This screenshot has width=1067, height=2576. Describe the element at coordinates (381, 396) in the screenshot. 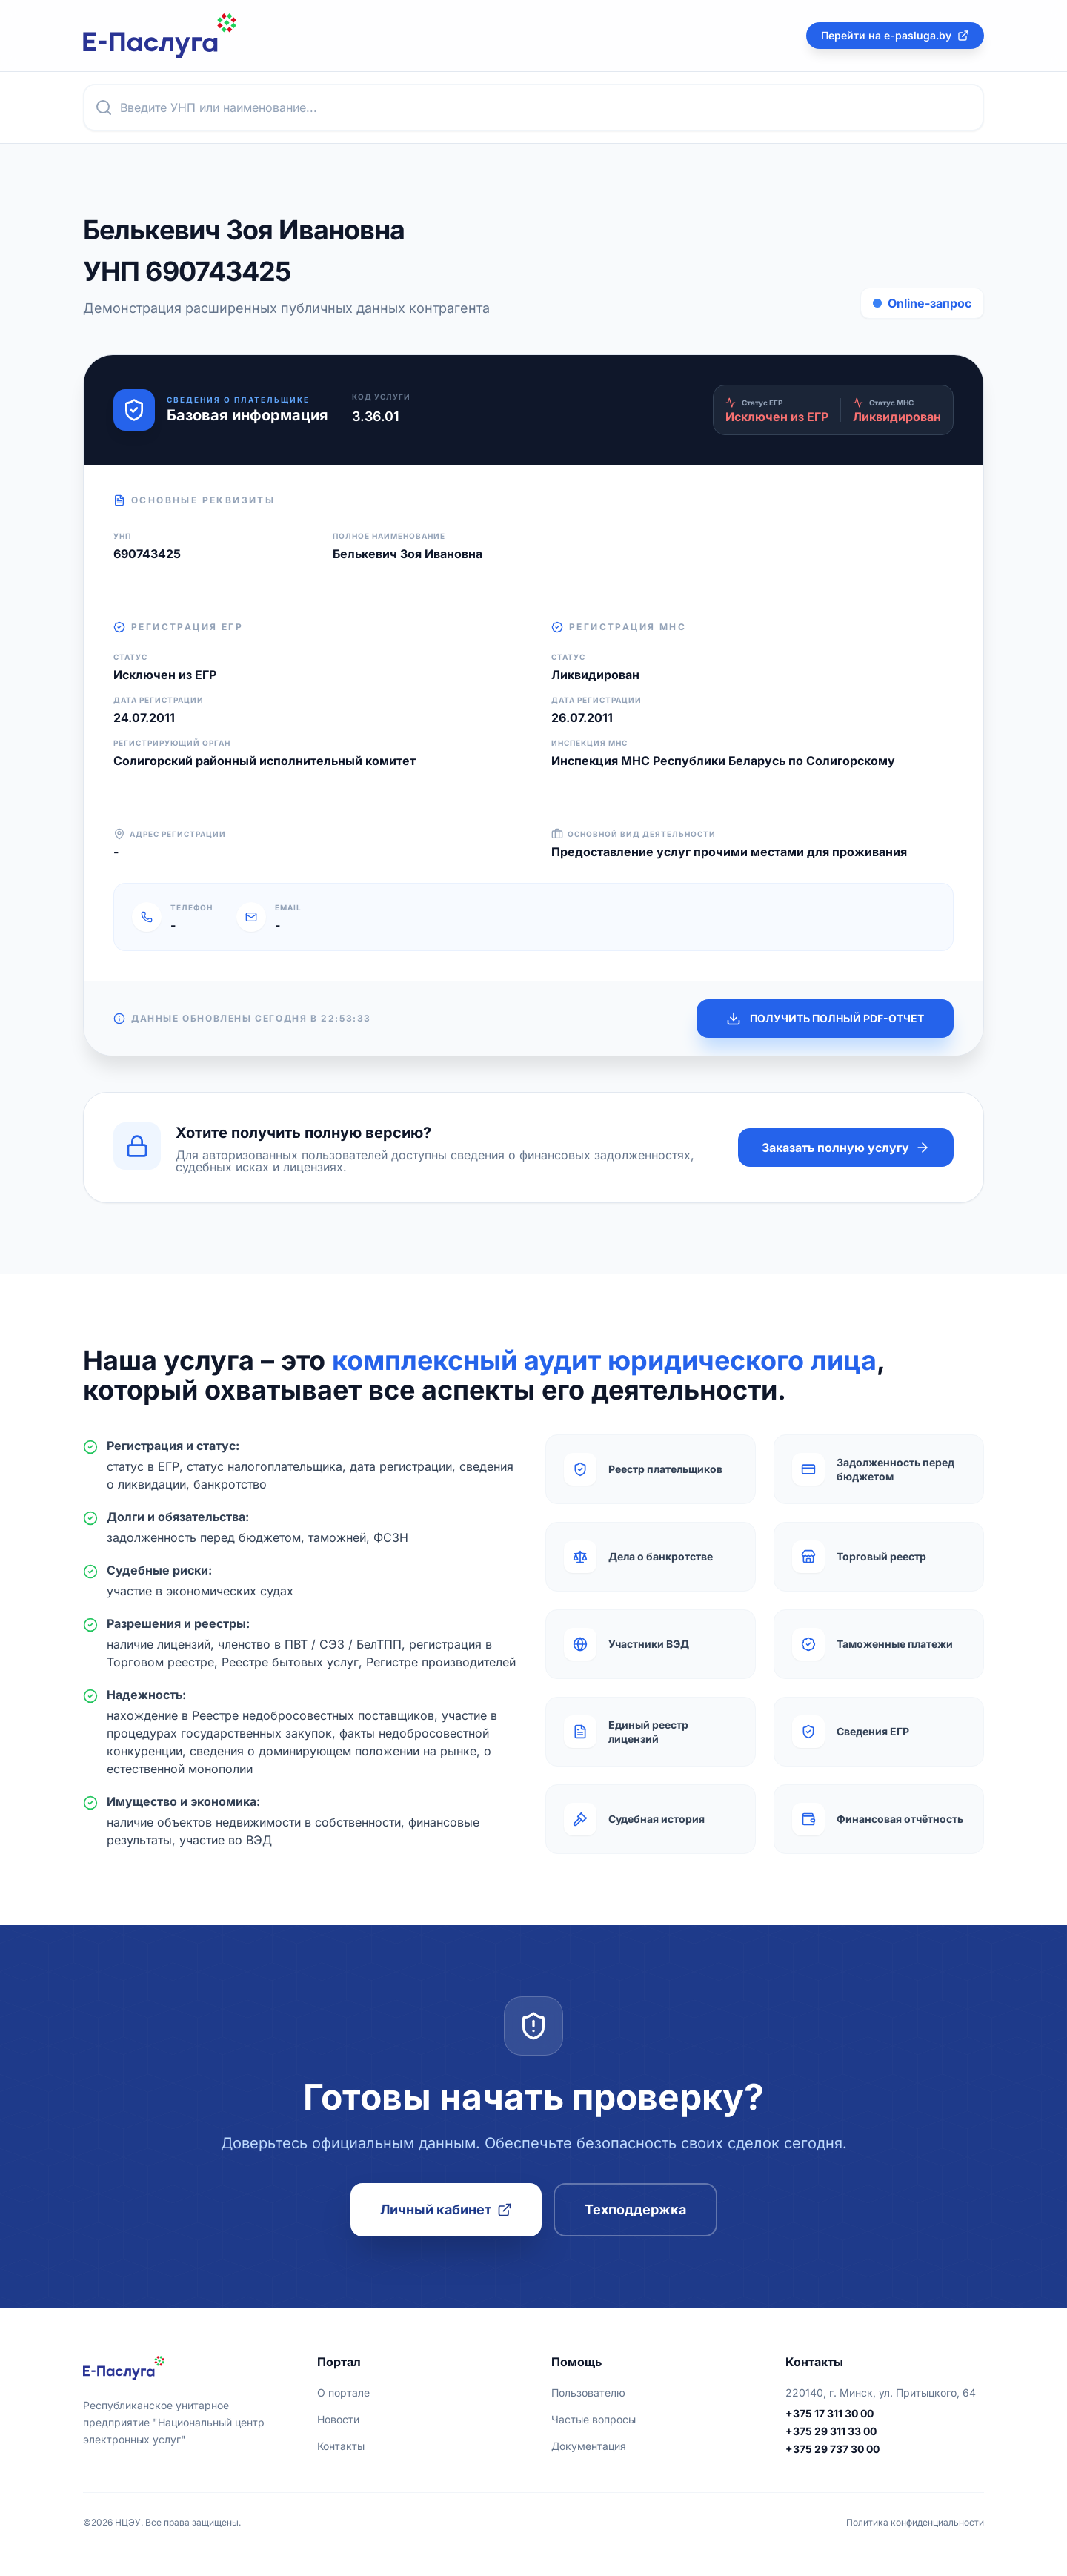

I see `Код услуги` at that location.